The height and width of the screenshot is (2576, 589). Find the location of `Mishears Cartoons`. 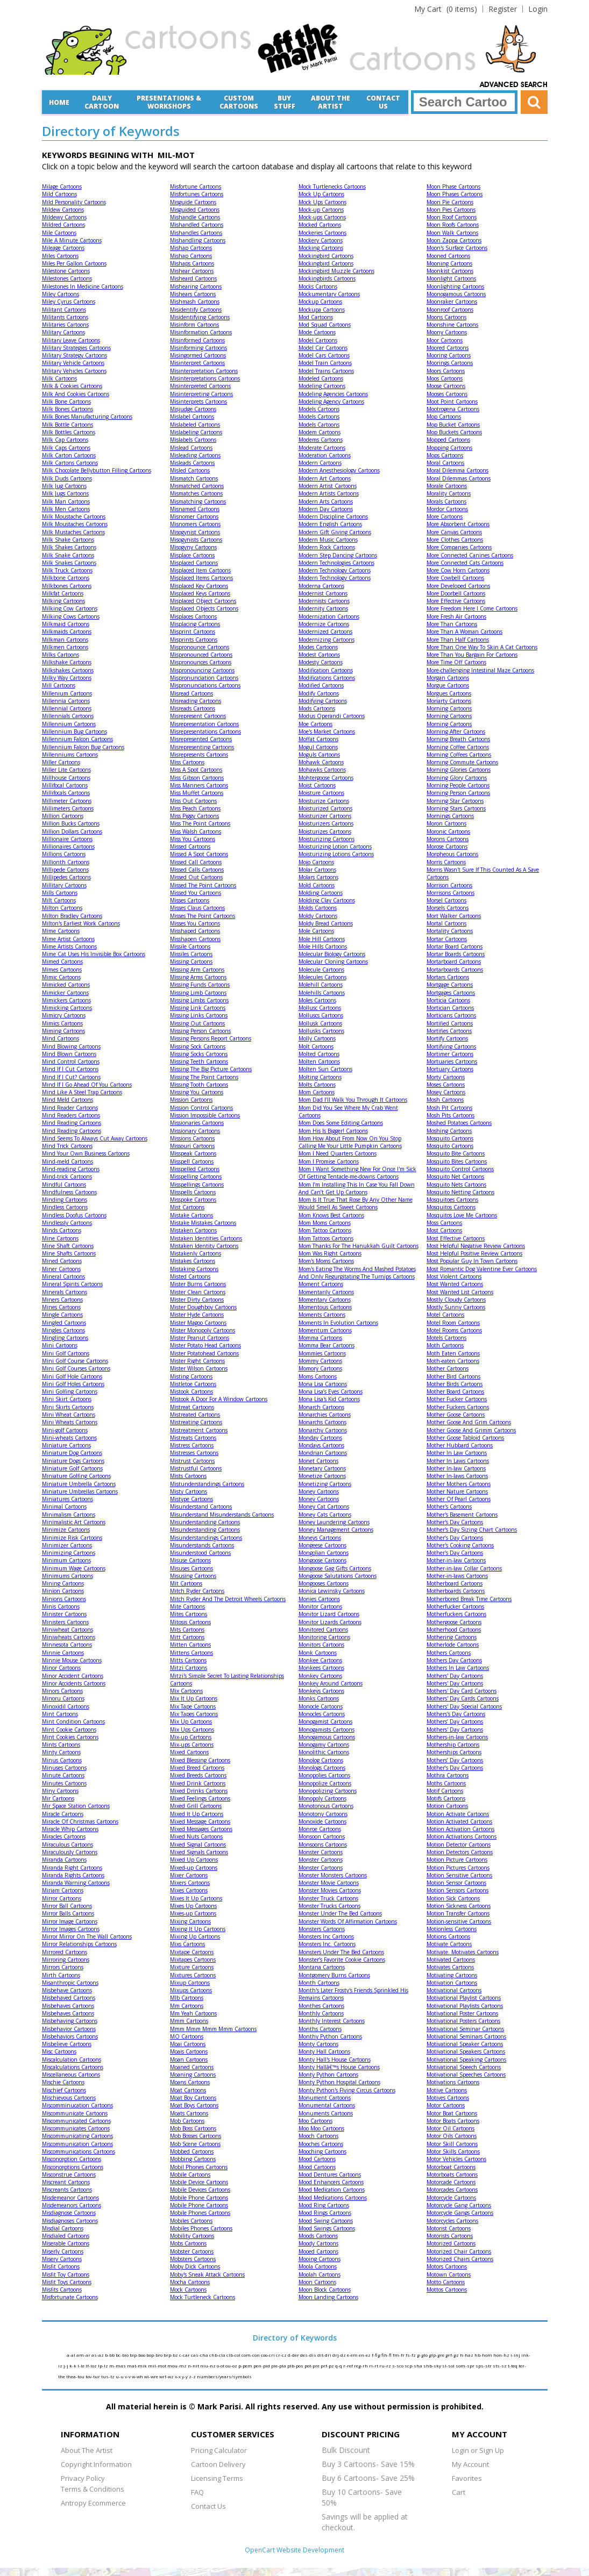

Mishears Cartoons is located at coordinates (193, 294).